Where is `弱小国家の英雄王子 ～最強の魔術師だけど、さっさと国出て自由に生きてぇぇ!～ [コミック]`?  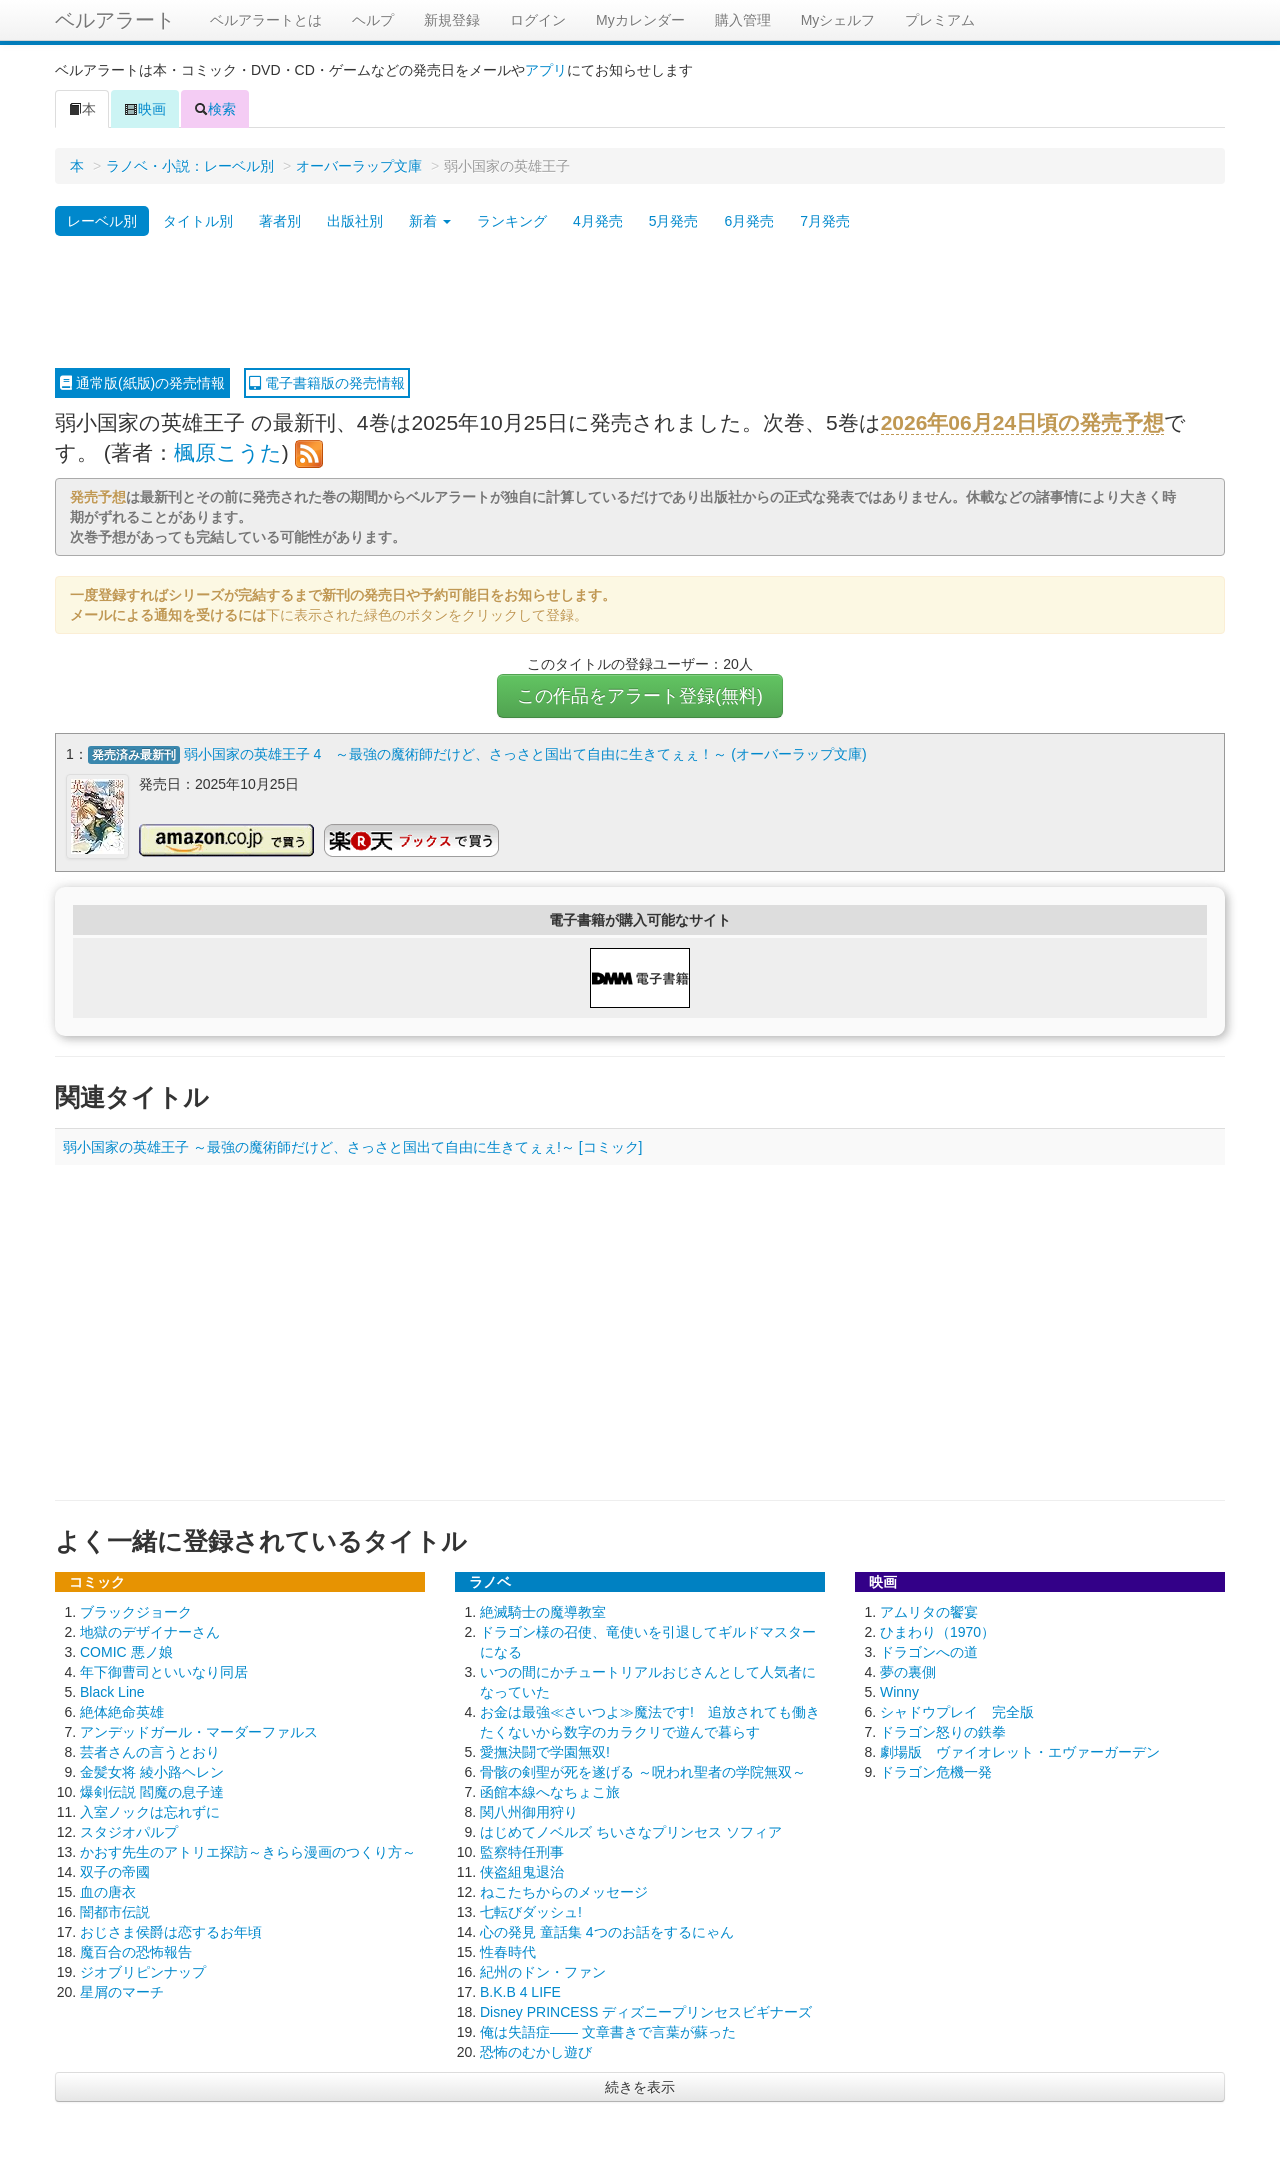 弱小国家の英雄王子 ～最強の魔術師だけど、さっさと国出て自由に生きてぇぇ!～ [コミック] is located at coordinates (352, 1145).